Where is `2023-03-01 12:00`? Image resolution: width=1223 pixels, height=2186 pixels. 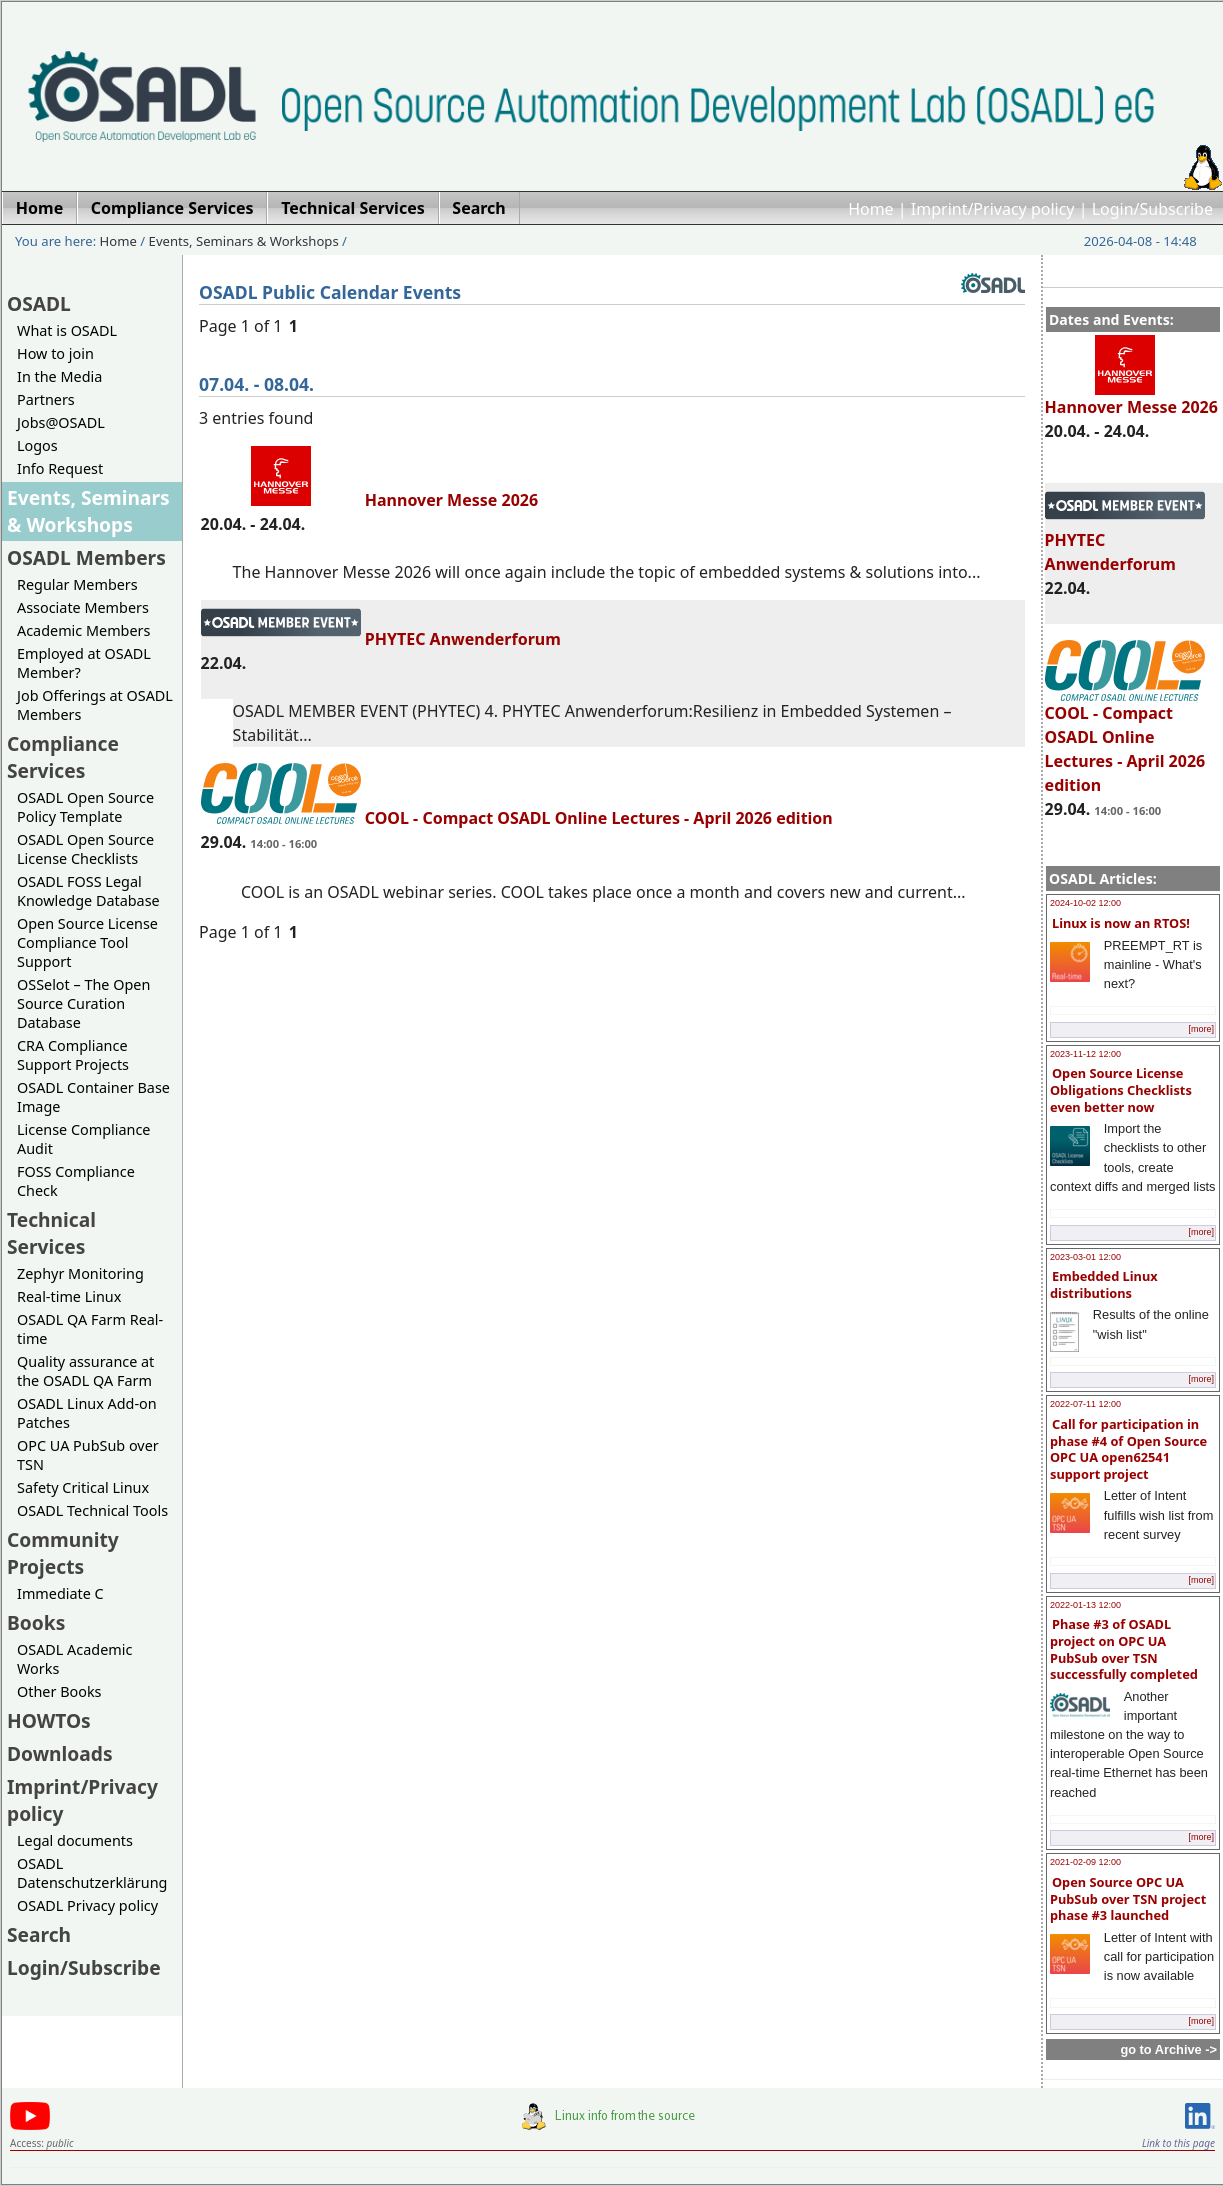 2023-03-01 12:00 is located at coordinates (1085, 1257).